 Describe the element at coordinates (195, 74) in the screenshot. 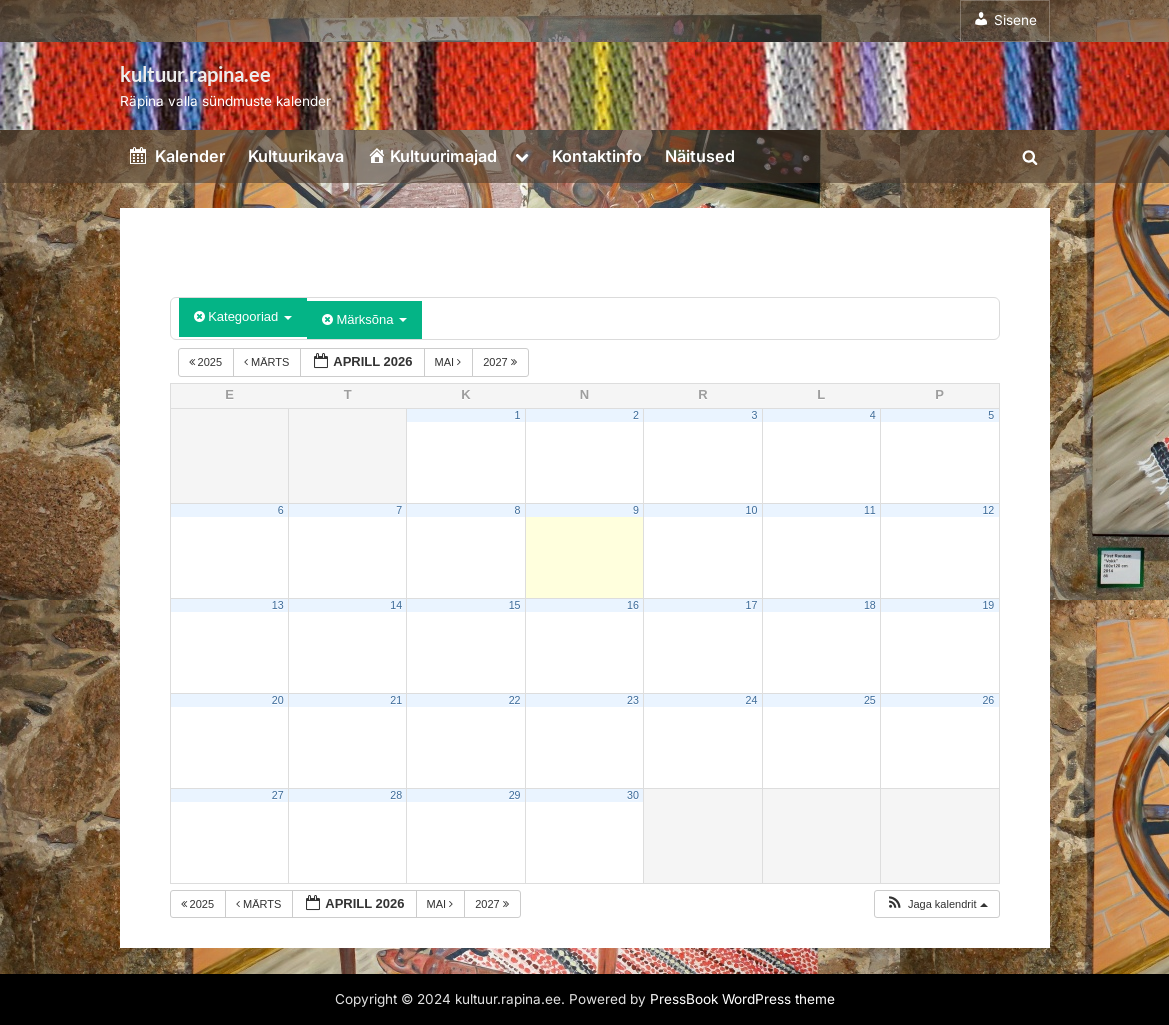

I see `kultuur.rapina.ee` at that location.